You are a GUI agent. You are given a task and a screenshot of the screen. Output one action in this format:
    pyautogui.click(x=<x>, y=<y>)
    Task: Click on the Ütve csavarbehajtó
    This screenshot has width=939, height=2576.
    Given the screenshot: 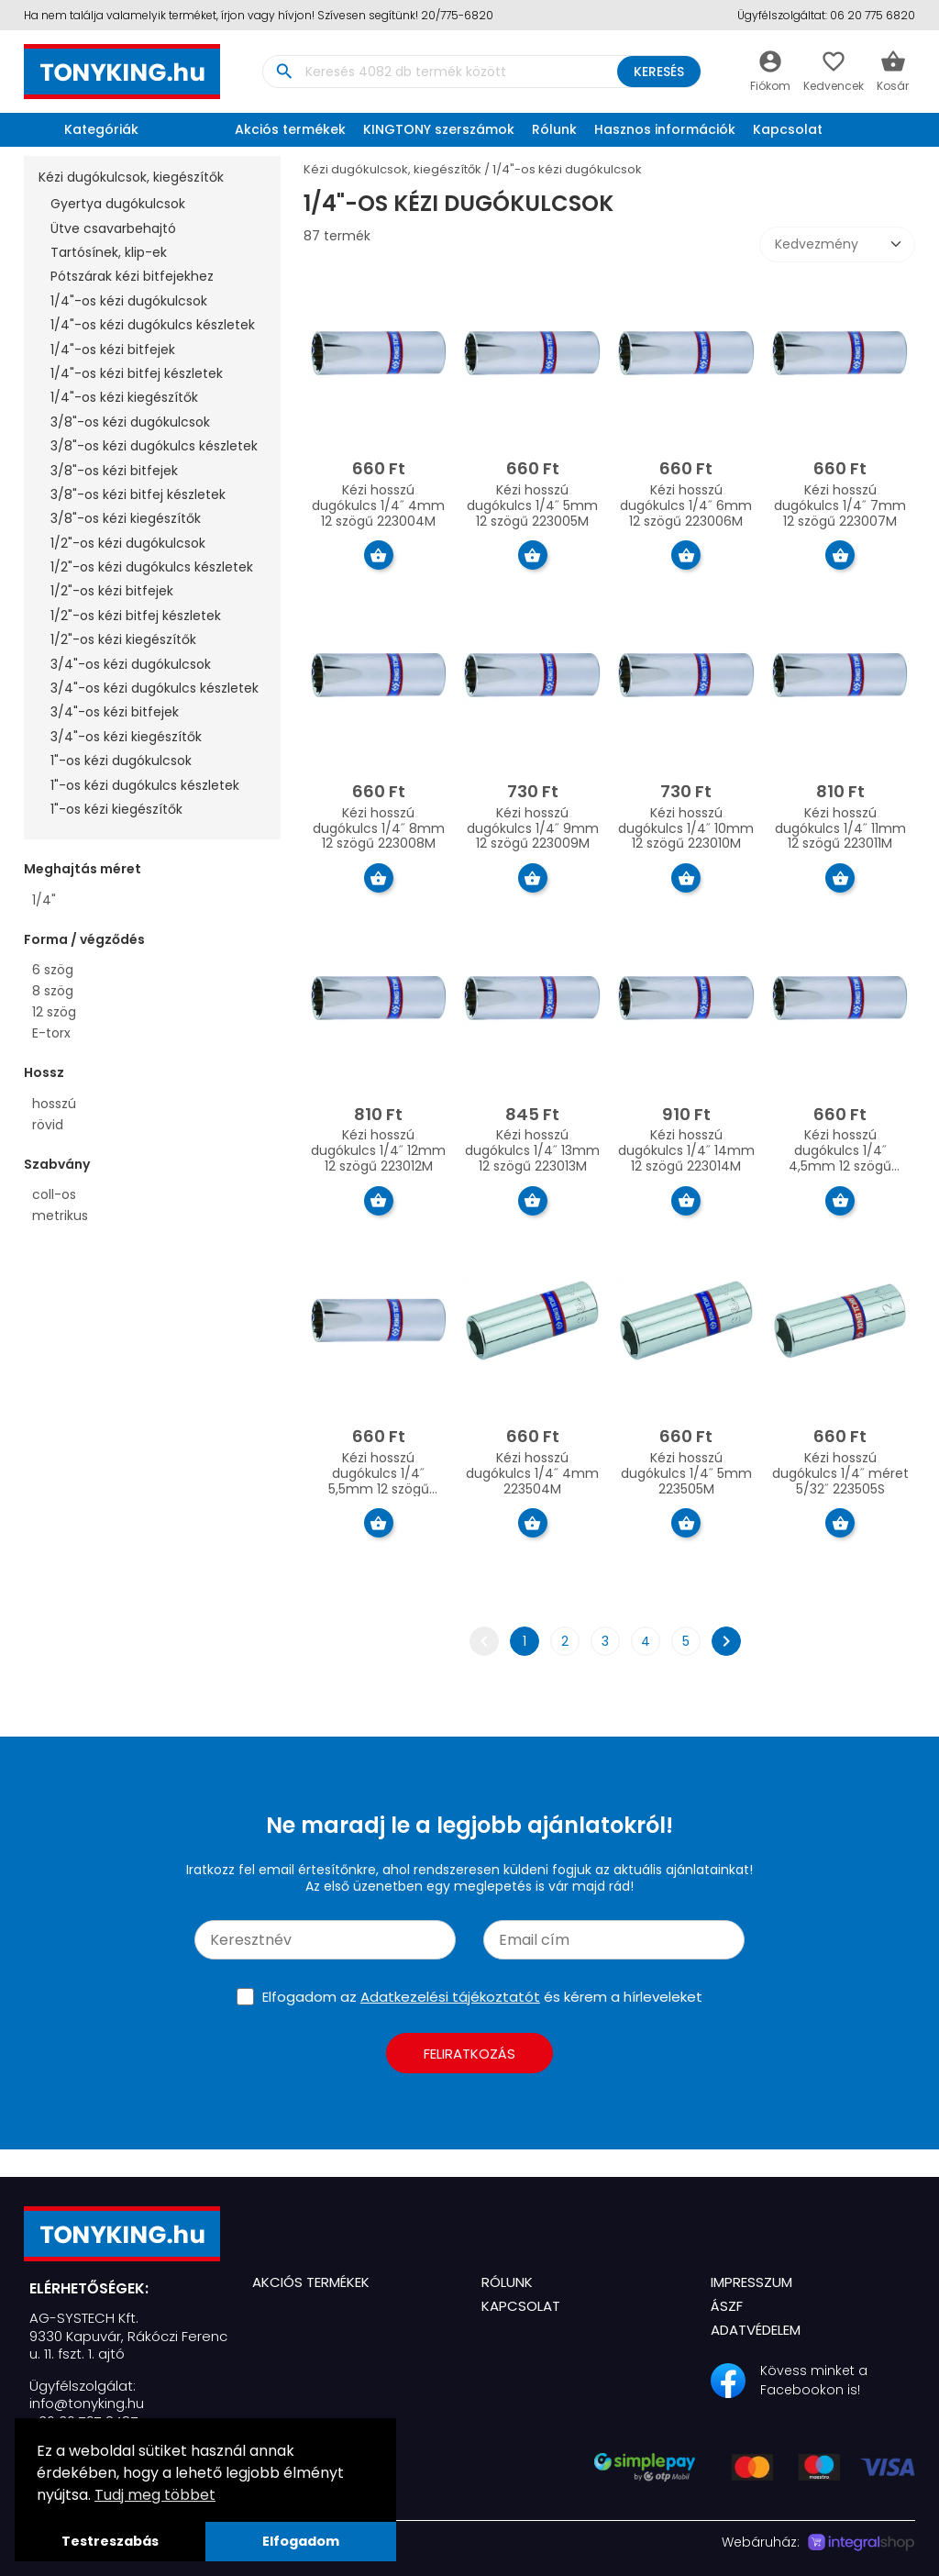 What is the action you would take?
    pyautogui.click(x=113, y=228)
    